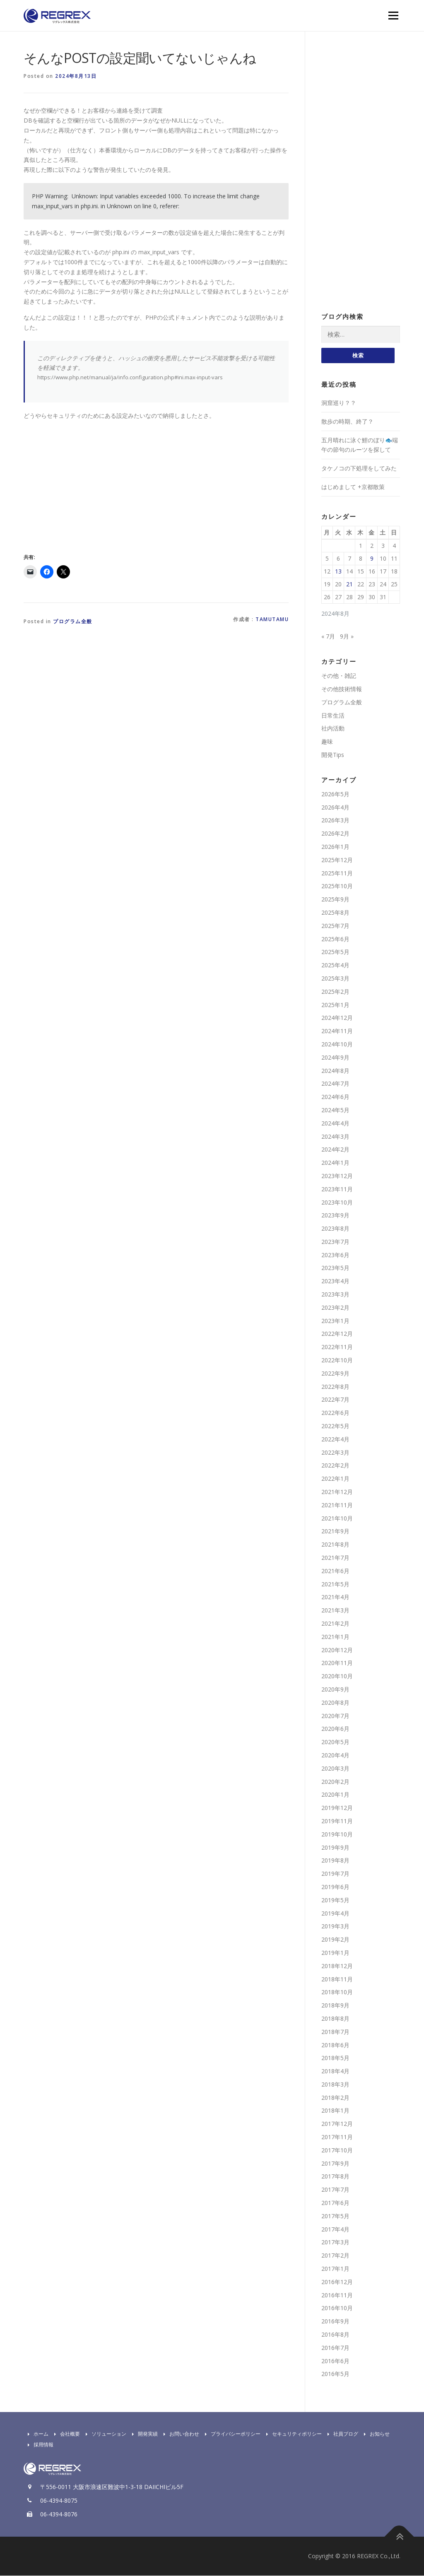  Describe the element at coordinates (335, 913) in the screenshot. I see `2025年8月` at that location.